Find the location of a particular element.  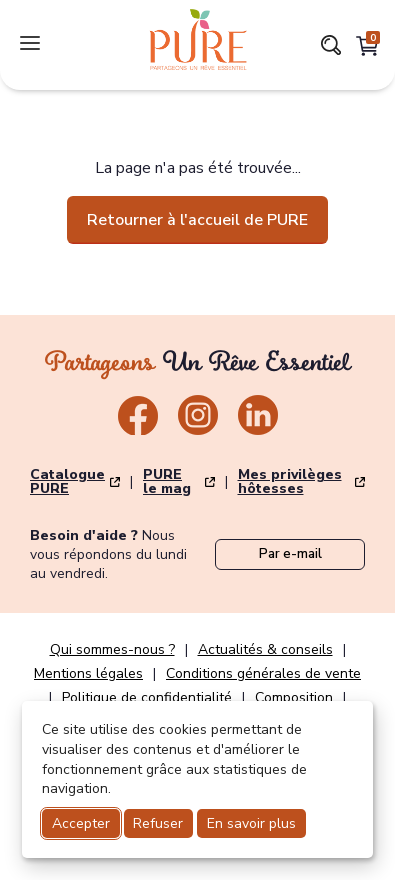

Par e-mail is located at coordinates (290, 554).